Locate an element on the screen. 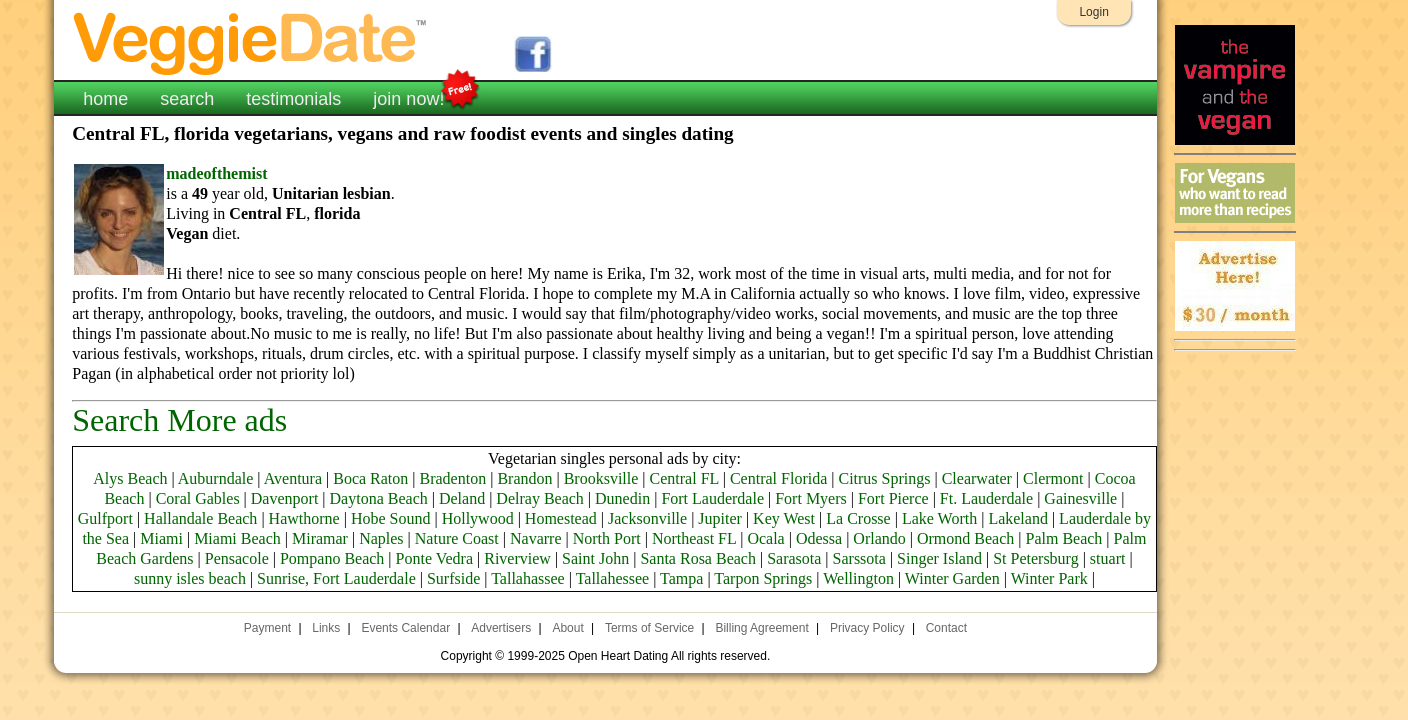  Privacy Policy is located at coordinates (867, 628).